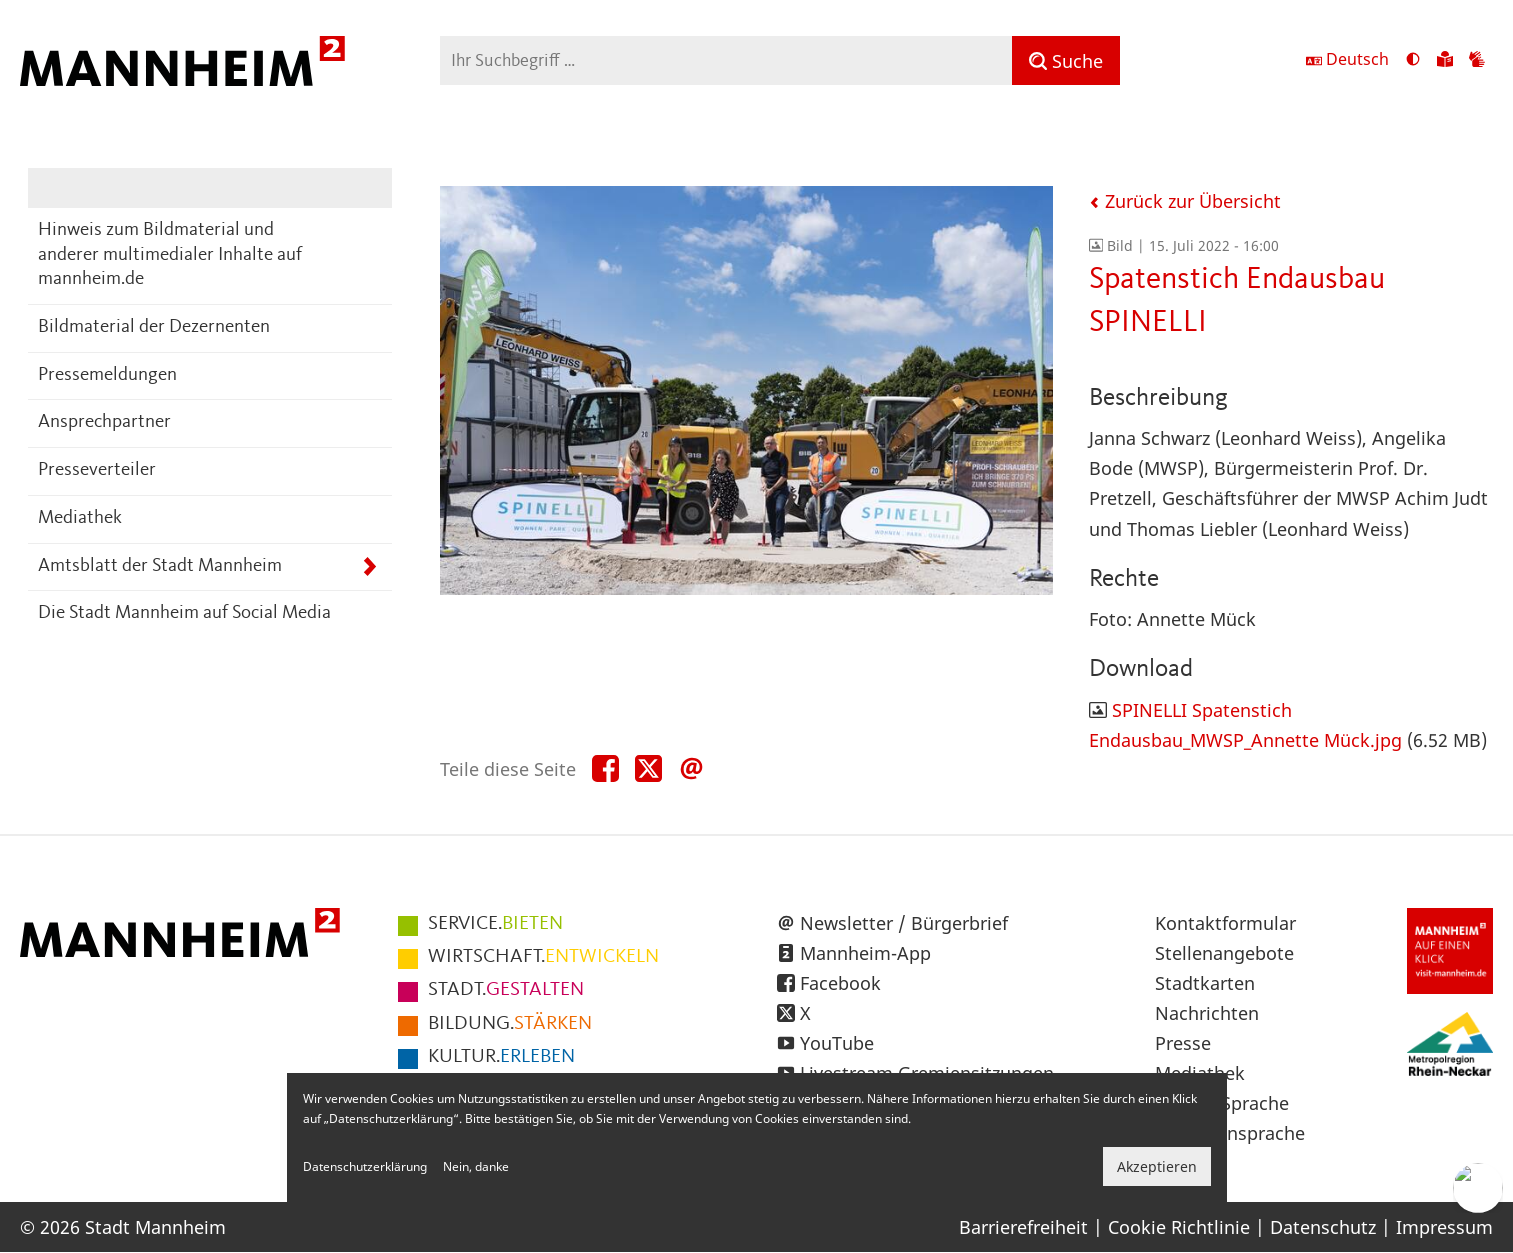  Describe the element at coordinates (170, 255) in the screenshot. I see `Hinweis zum Bildmaterial und anderer multimedialer Inhalte auf mannheim.de` at that location.